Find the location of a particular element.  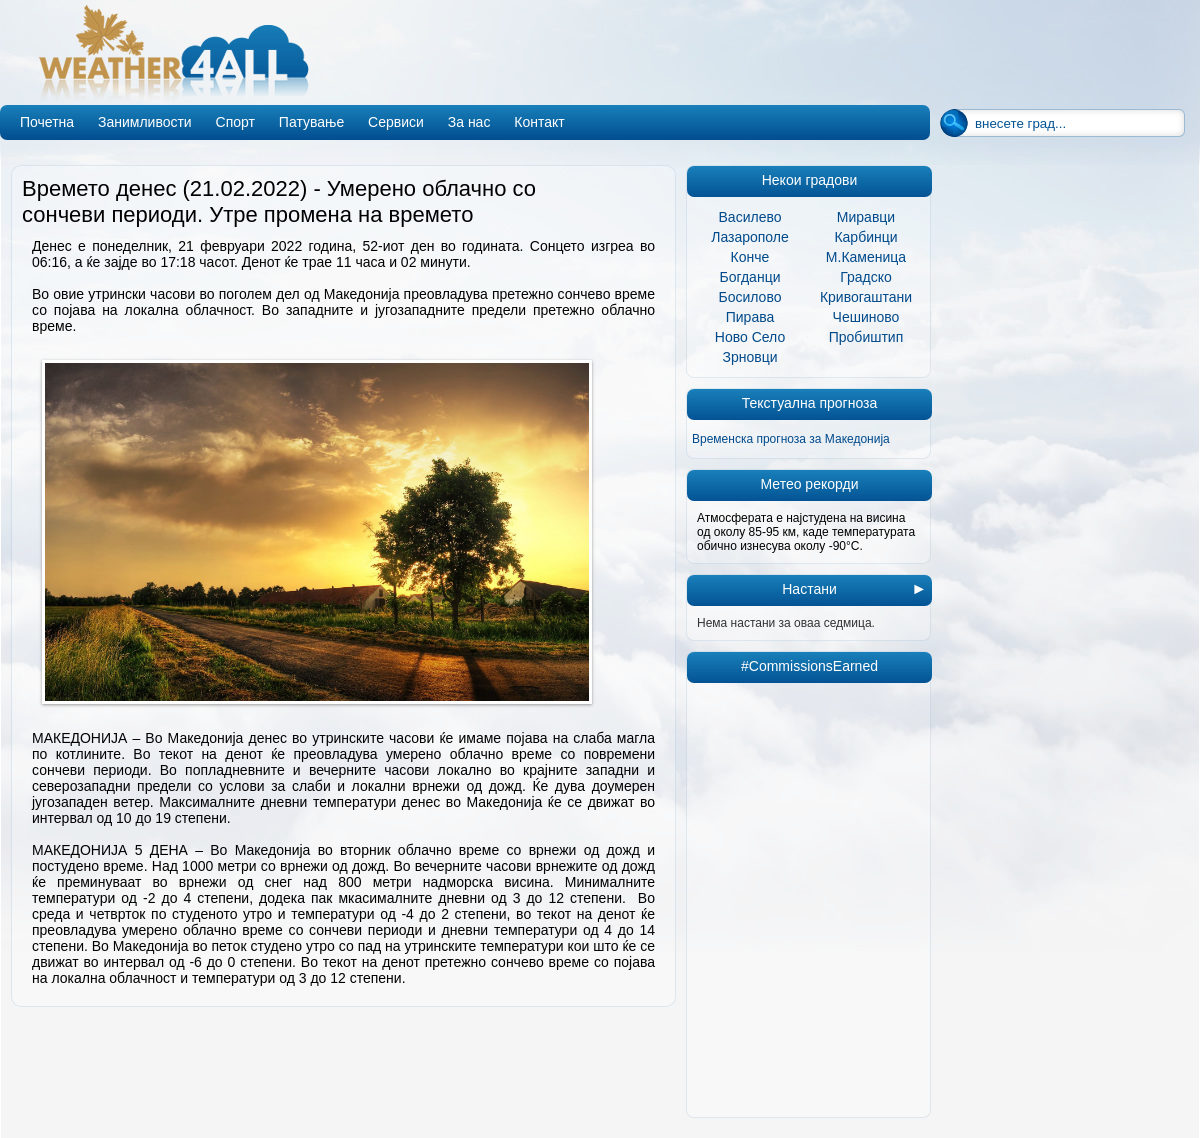

Пробиштип is located at coordinates (866, 337).